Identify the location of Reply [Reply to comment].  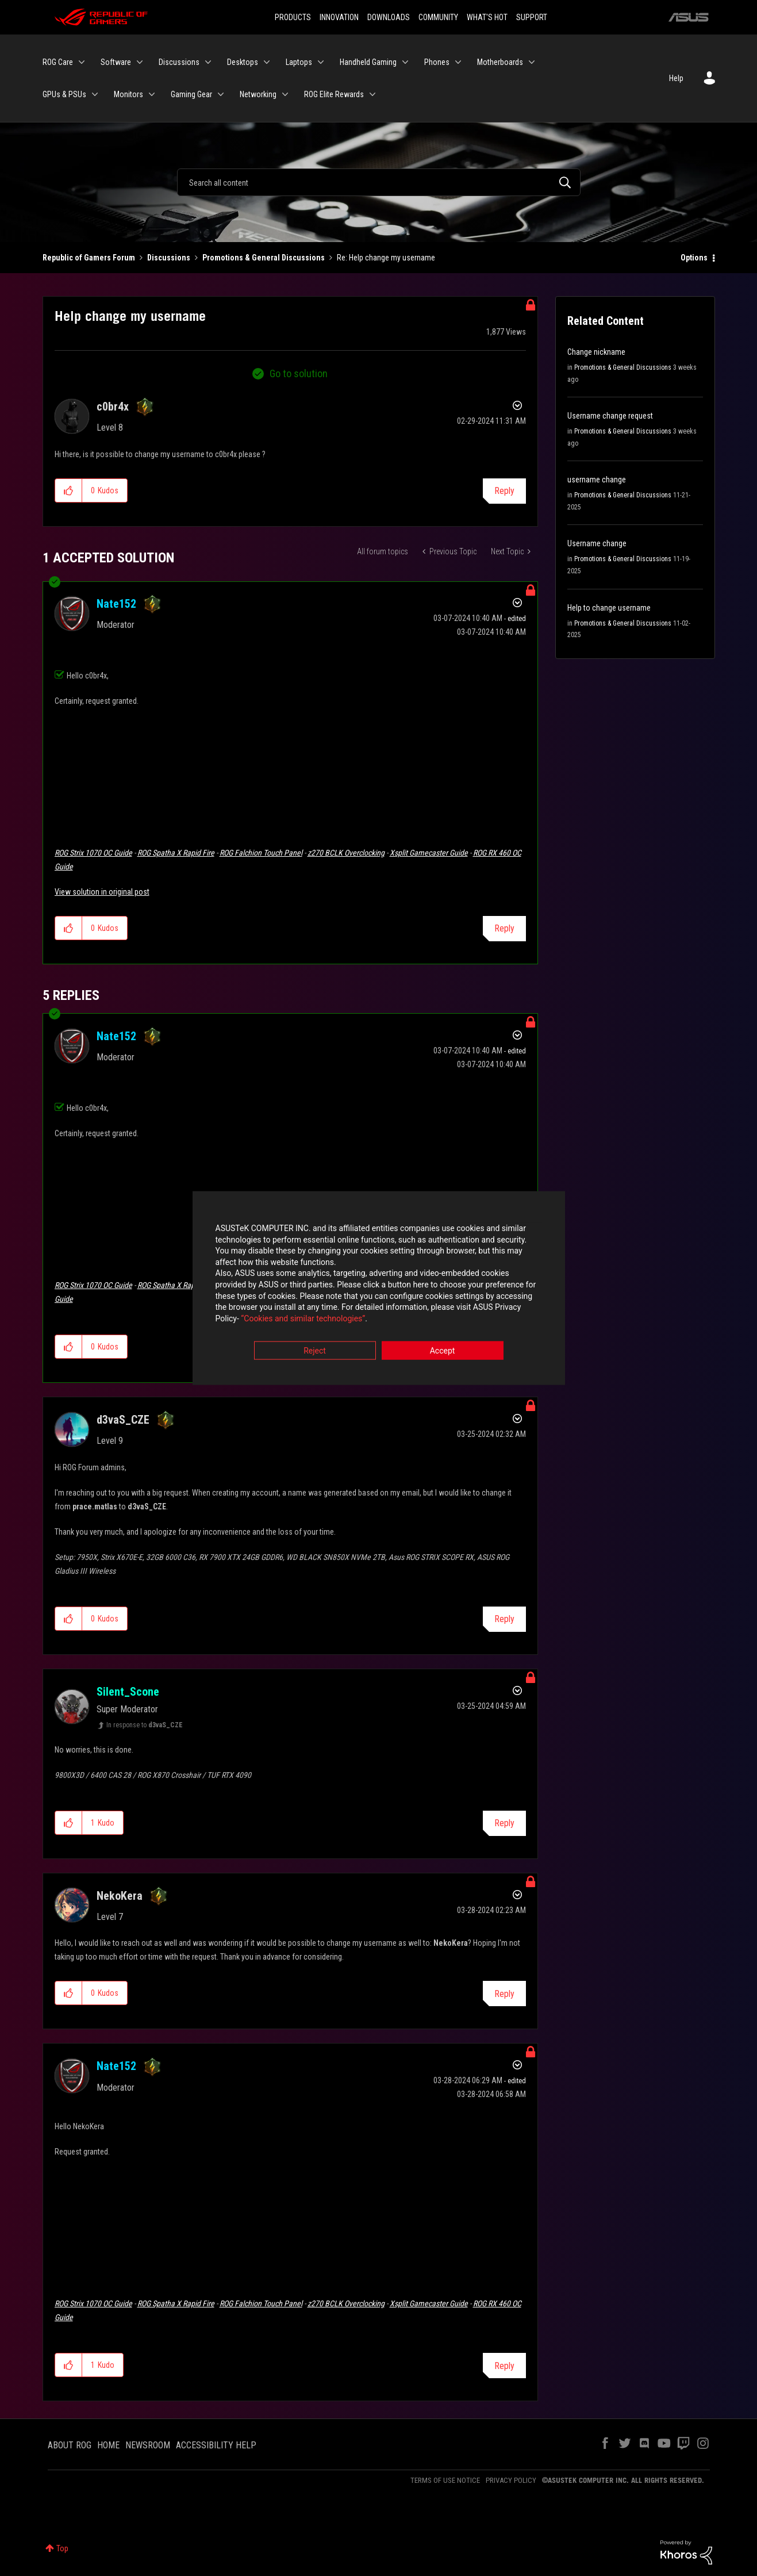
(504, 928).